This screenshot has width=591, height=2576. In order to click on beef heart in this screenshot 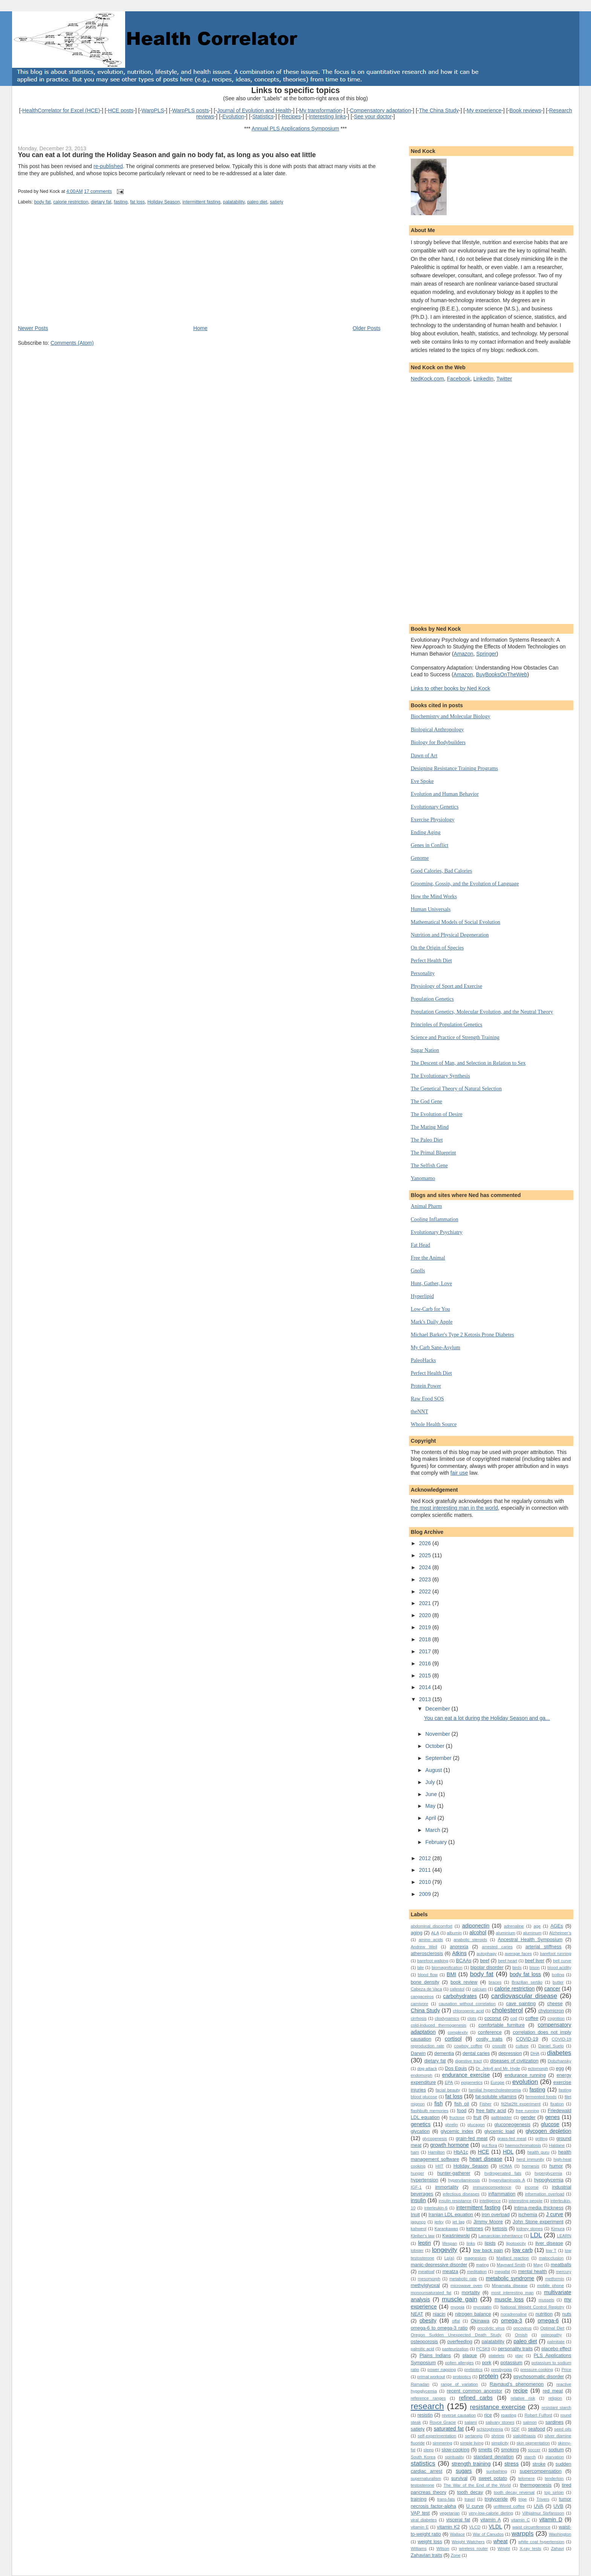, I will do `click(507, 1960)`.